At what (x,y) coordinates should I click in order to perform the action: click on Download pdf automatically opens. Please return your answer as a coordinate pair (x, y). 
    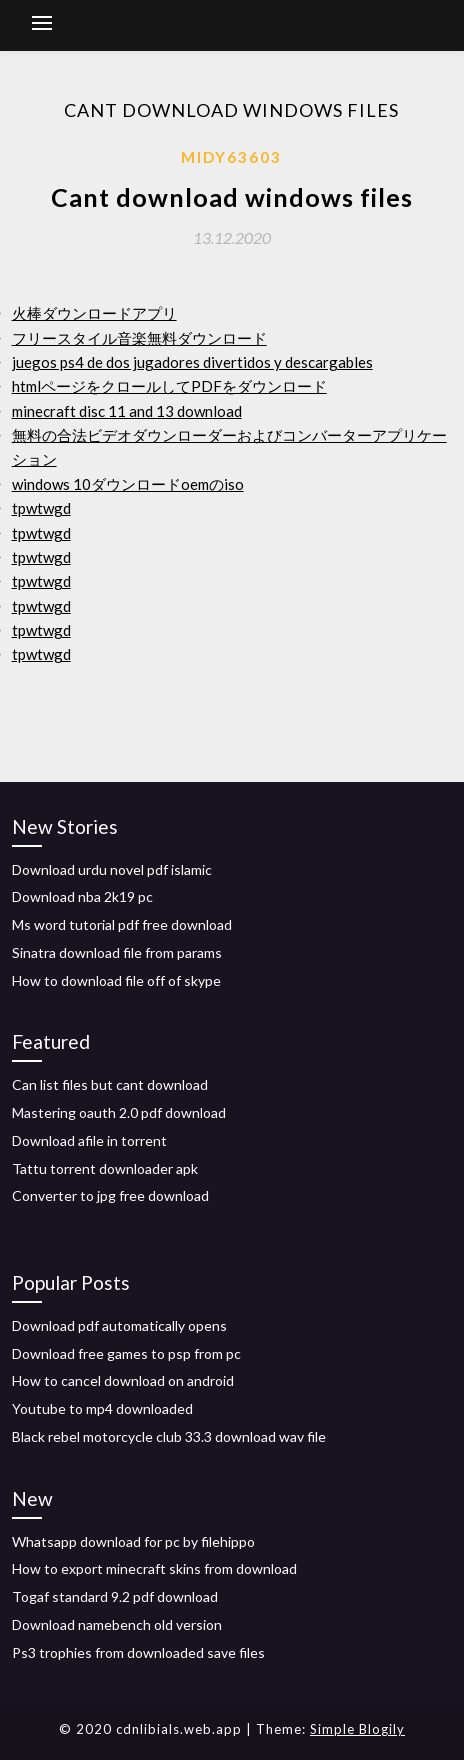
    Looking at the image, I should click on (119, 1325).